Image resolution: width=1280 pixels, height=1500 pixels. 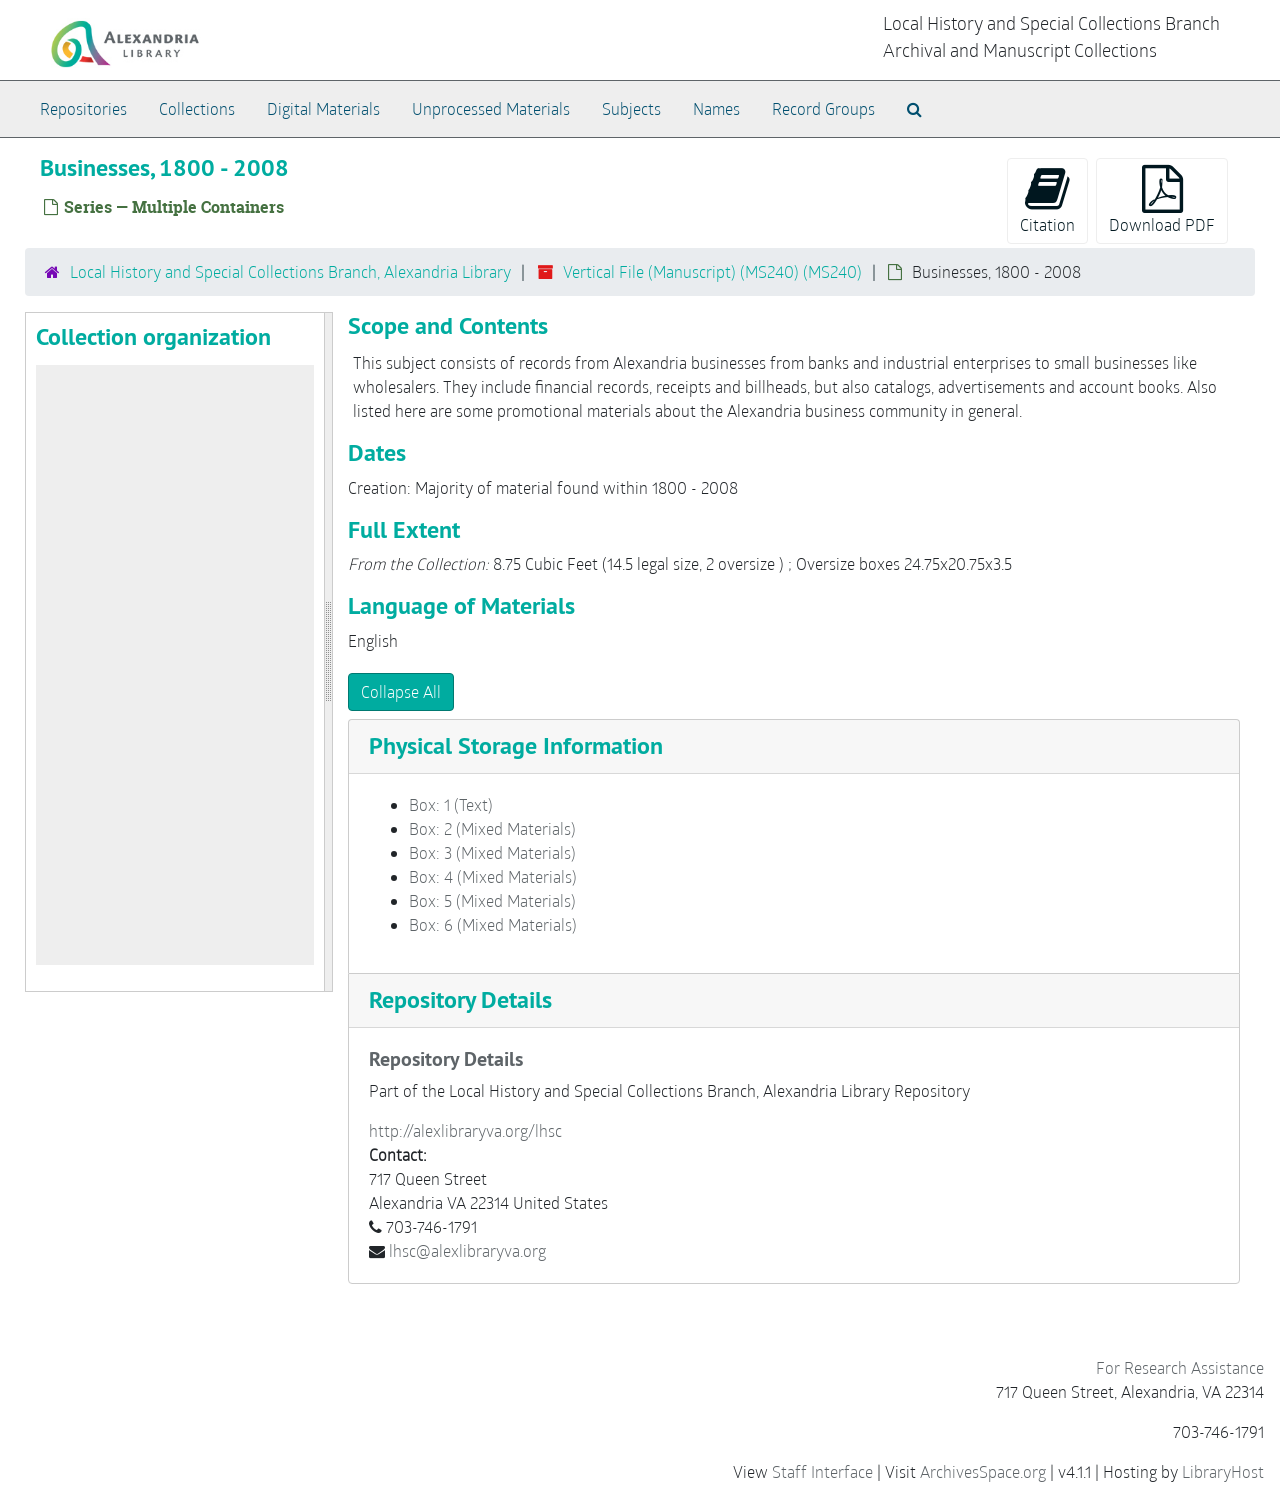 What do you see at coordinates (493, 876) in the screenshot?
I see `Box: 4 (Mixed Materials)` at bounding box center [493, 876].